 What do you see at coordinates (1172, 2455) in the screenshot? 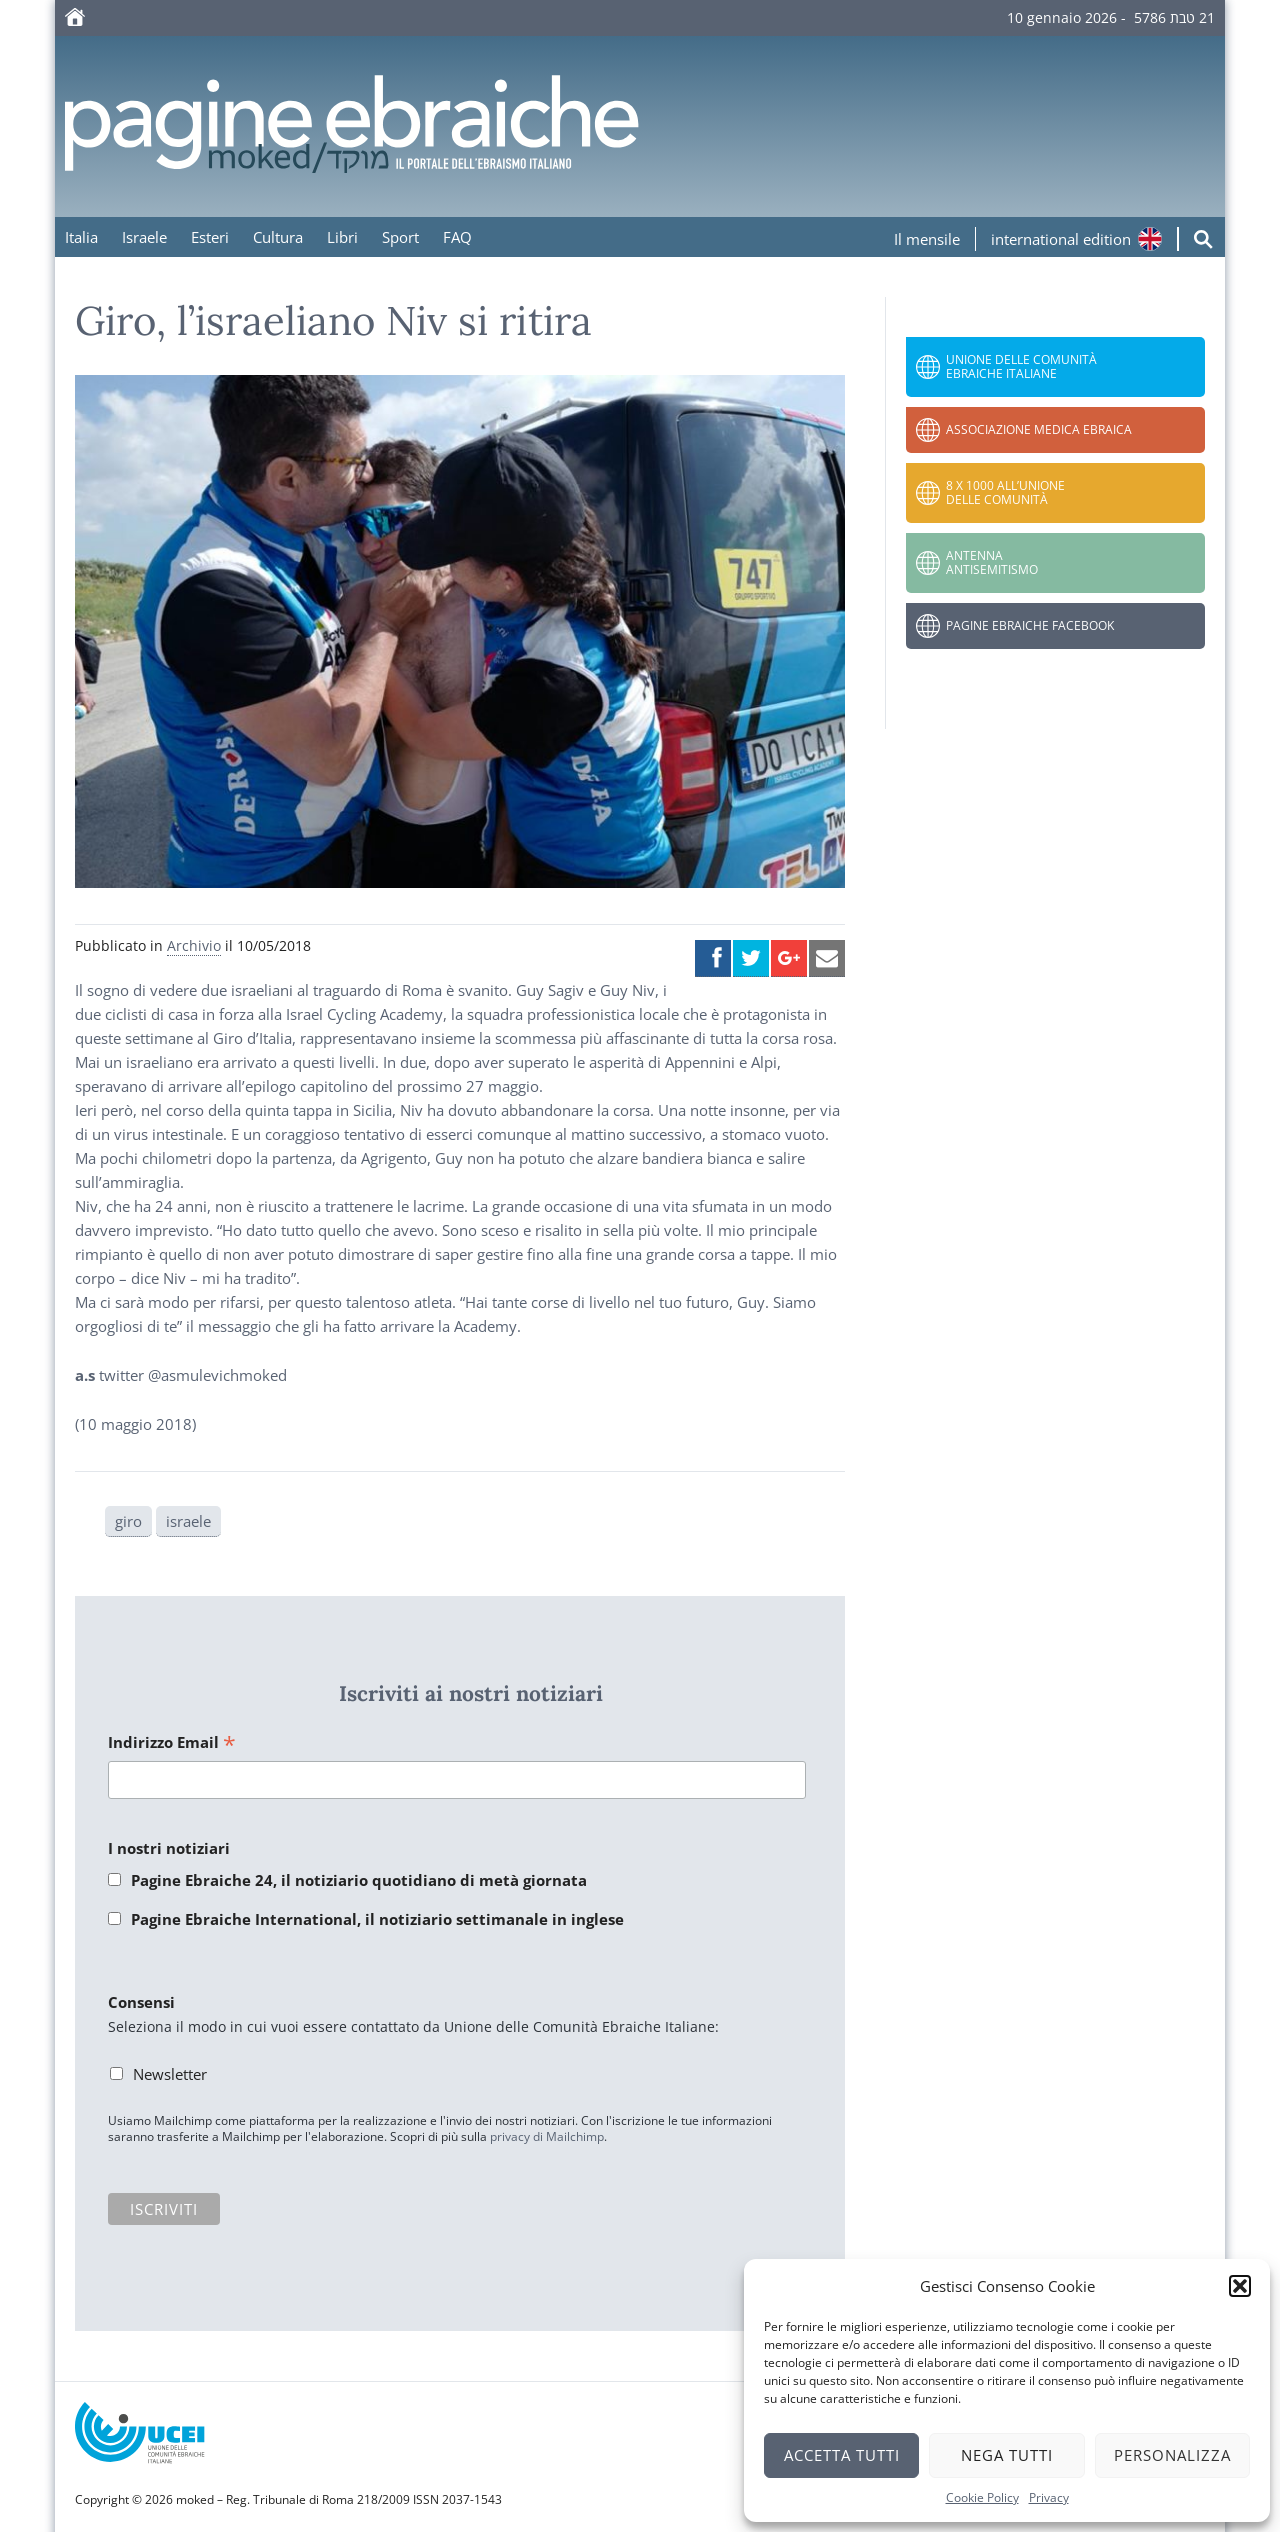
I see `Personalizza` at bounding box center [1172, 2455].